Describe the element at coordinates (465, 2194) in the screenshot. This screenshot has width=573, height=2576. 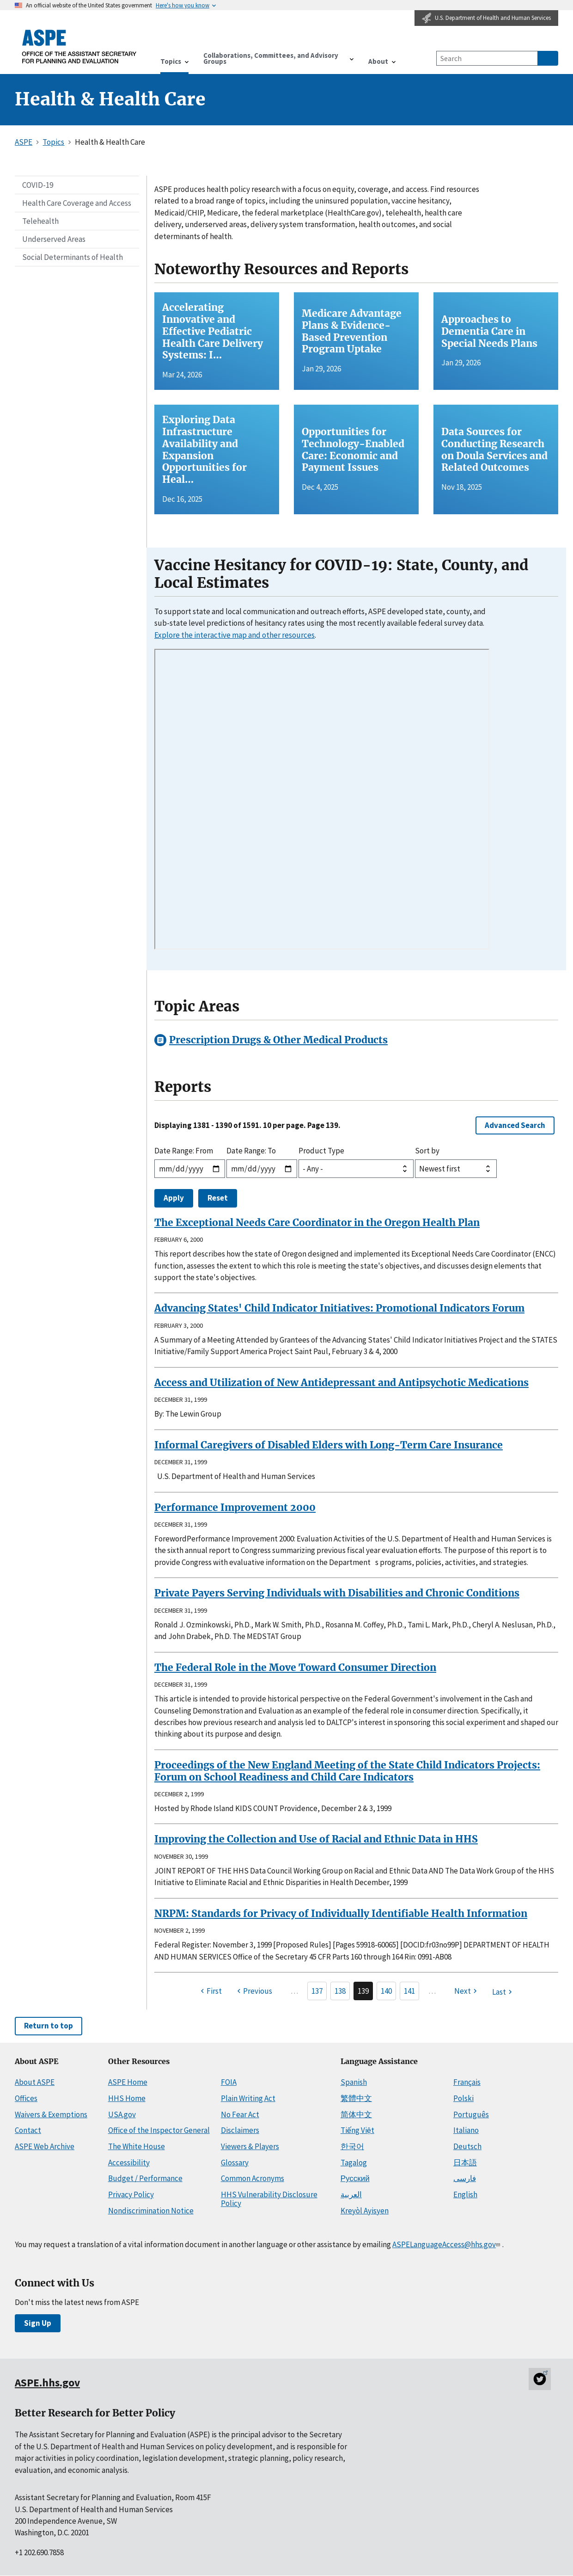
I see `English` at that location.